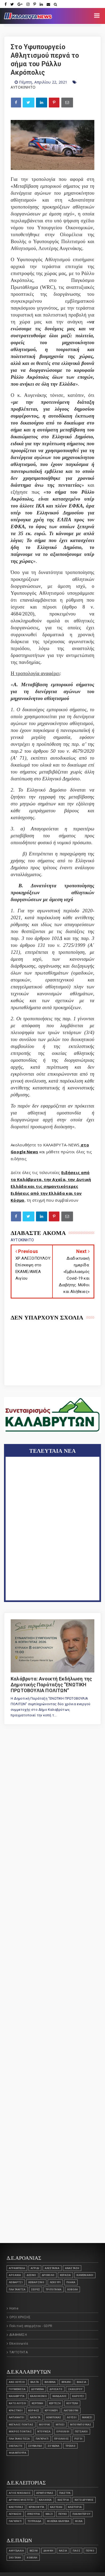  I want to click on ΔΡΥΜΟΣ ΜΟΣΤΙΤΣΙ, so click(21, 2499).